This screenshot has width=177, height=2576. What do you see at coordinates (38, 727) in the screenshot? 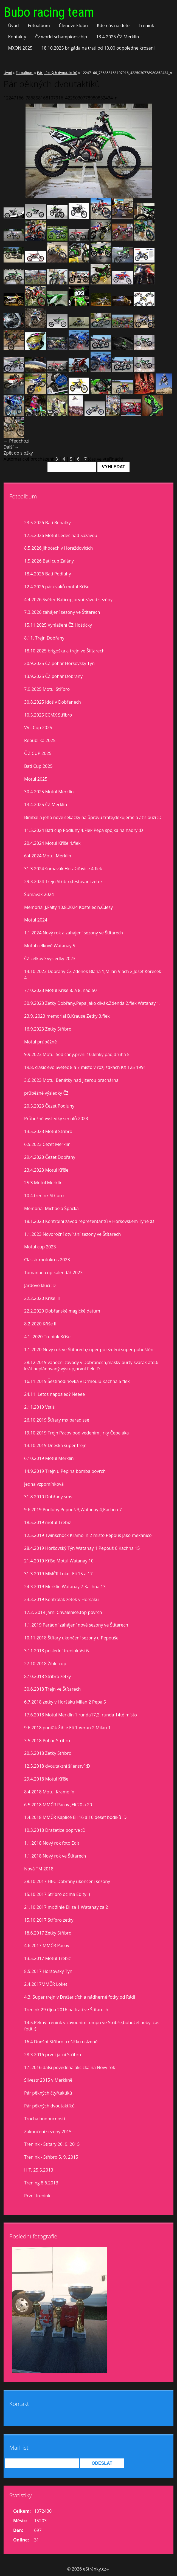
I see `VVL Cup 2025` at bounding box center [38, 727].